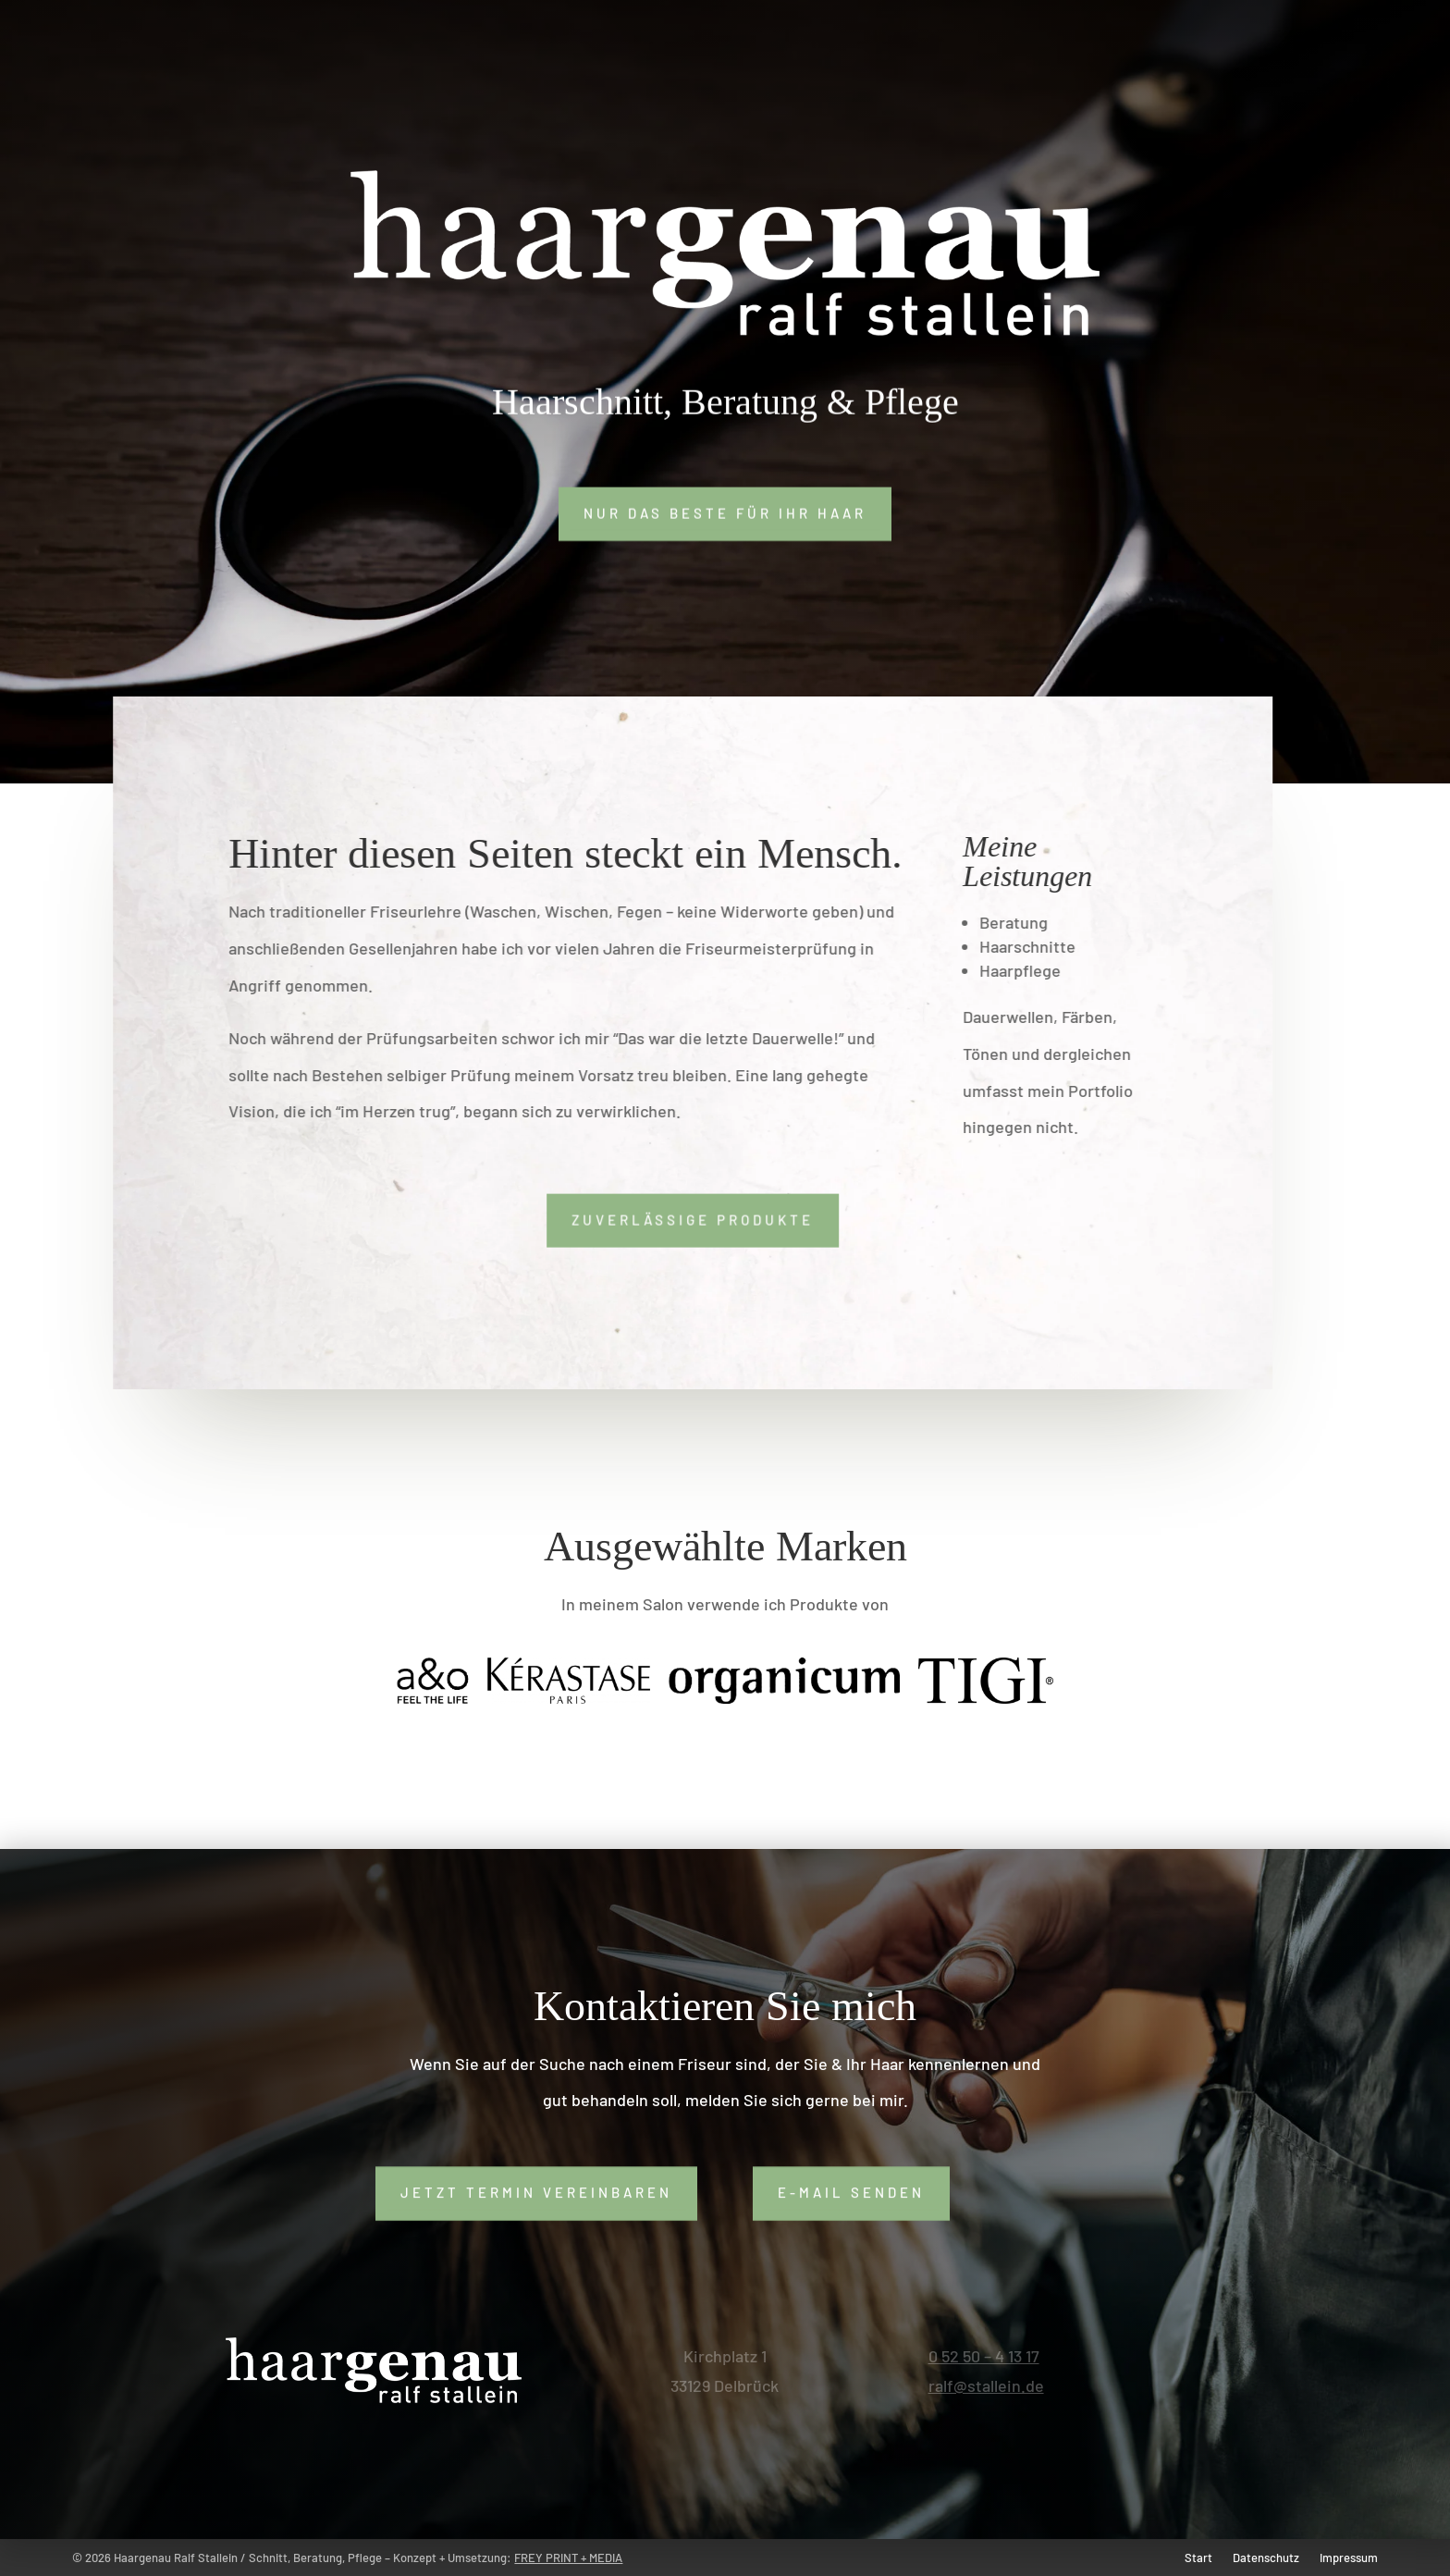 This screenshot has width=1450, height=2576. Describe the element at coordinates (986, 2385) in the screenshot. I see `ralf@stallein.de` at that location.